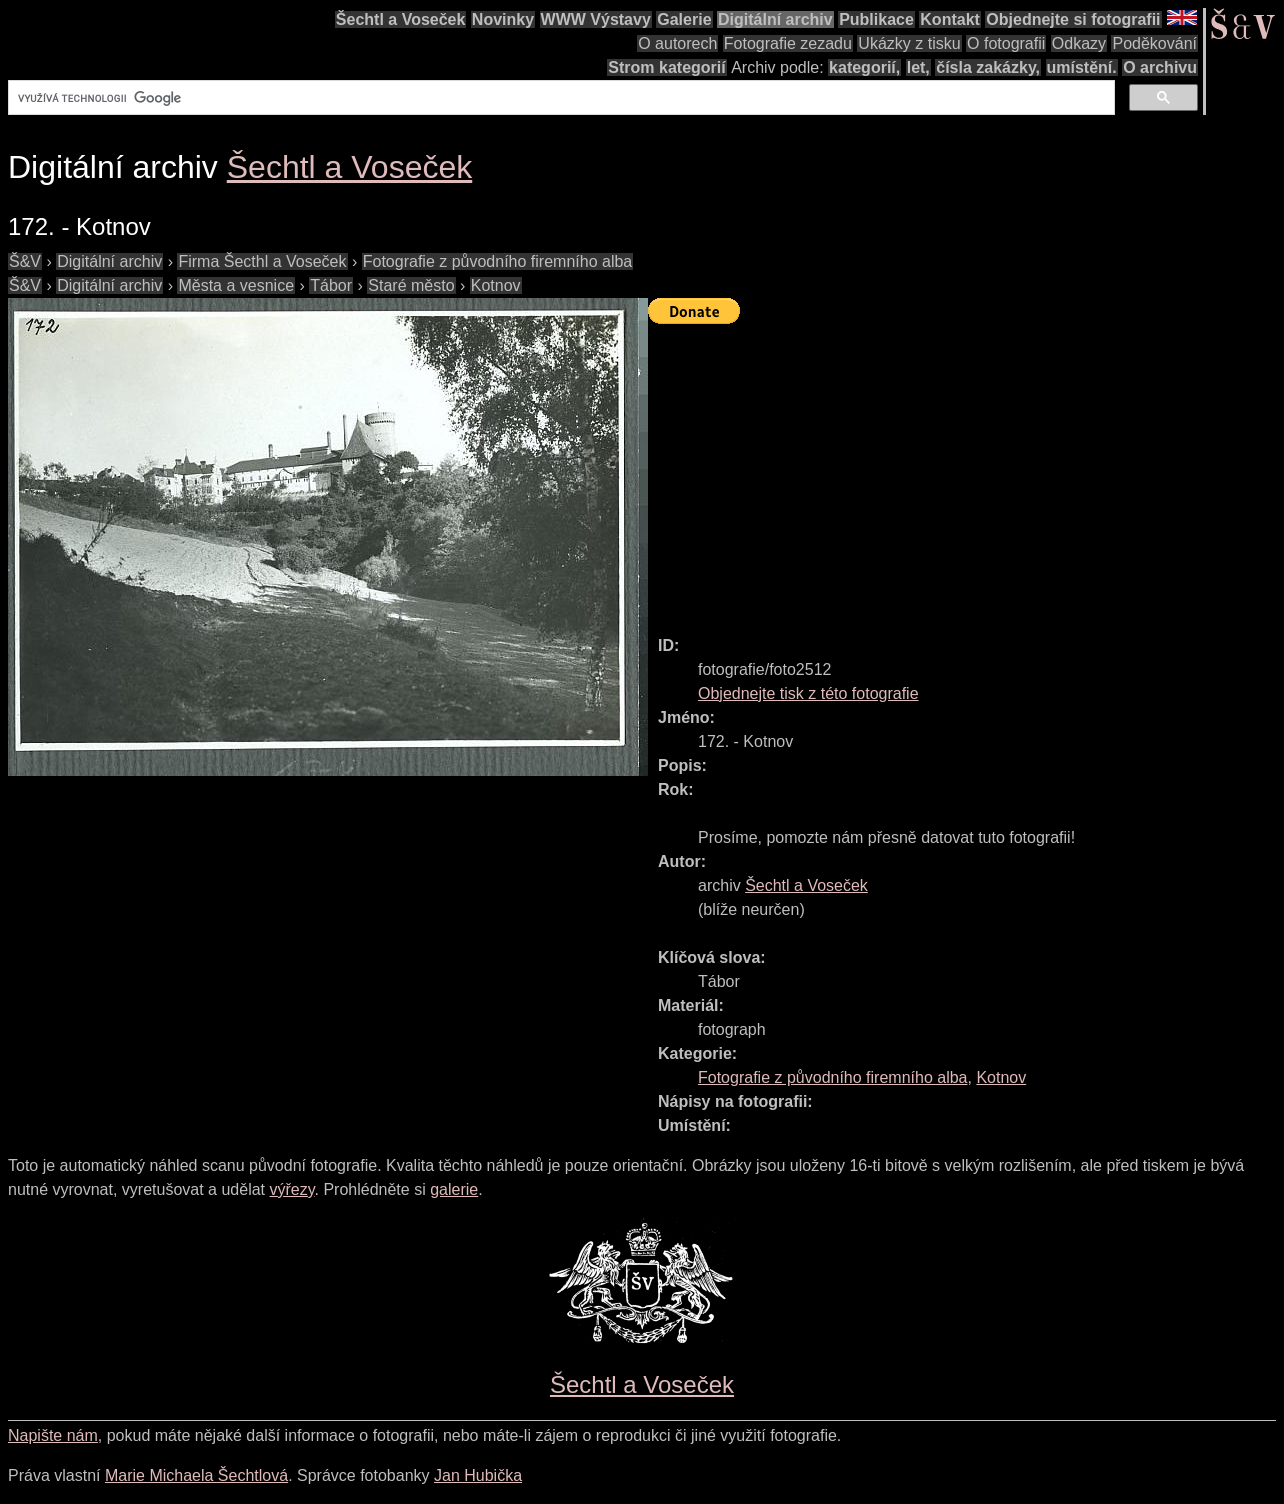 Image resolution: width=1284 pixels, height=1504 pixels. What do you see at coordinates (559, 98) in the screenshot?
I see `[hledat]` at bounding box center [559, 98].